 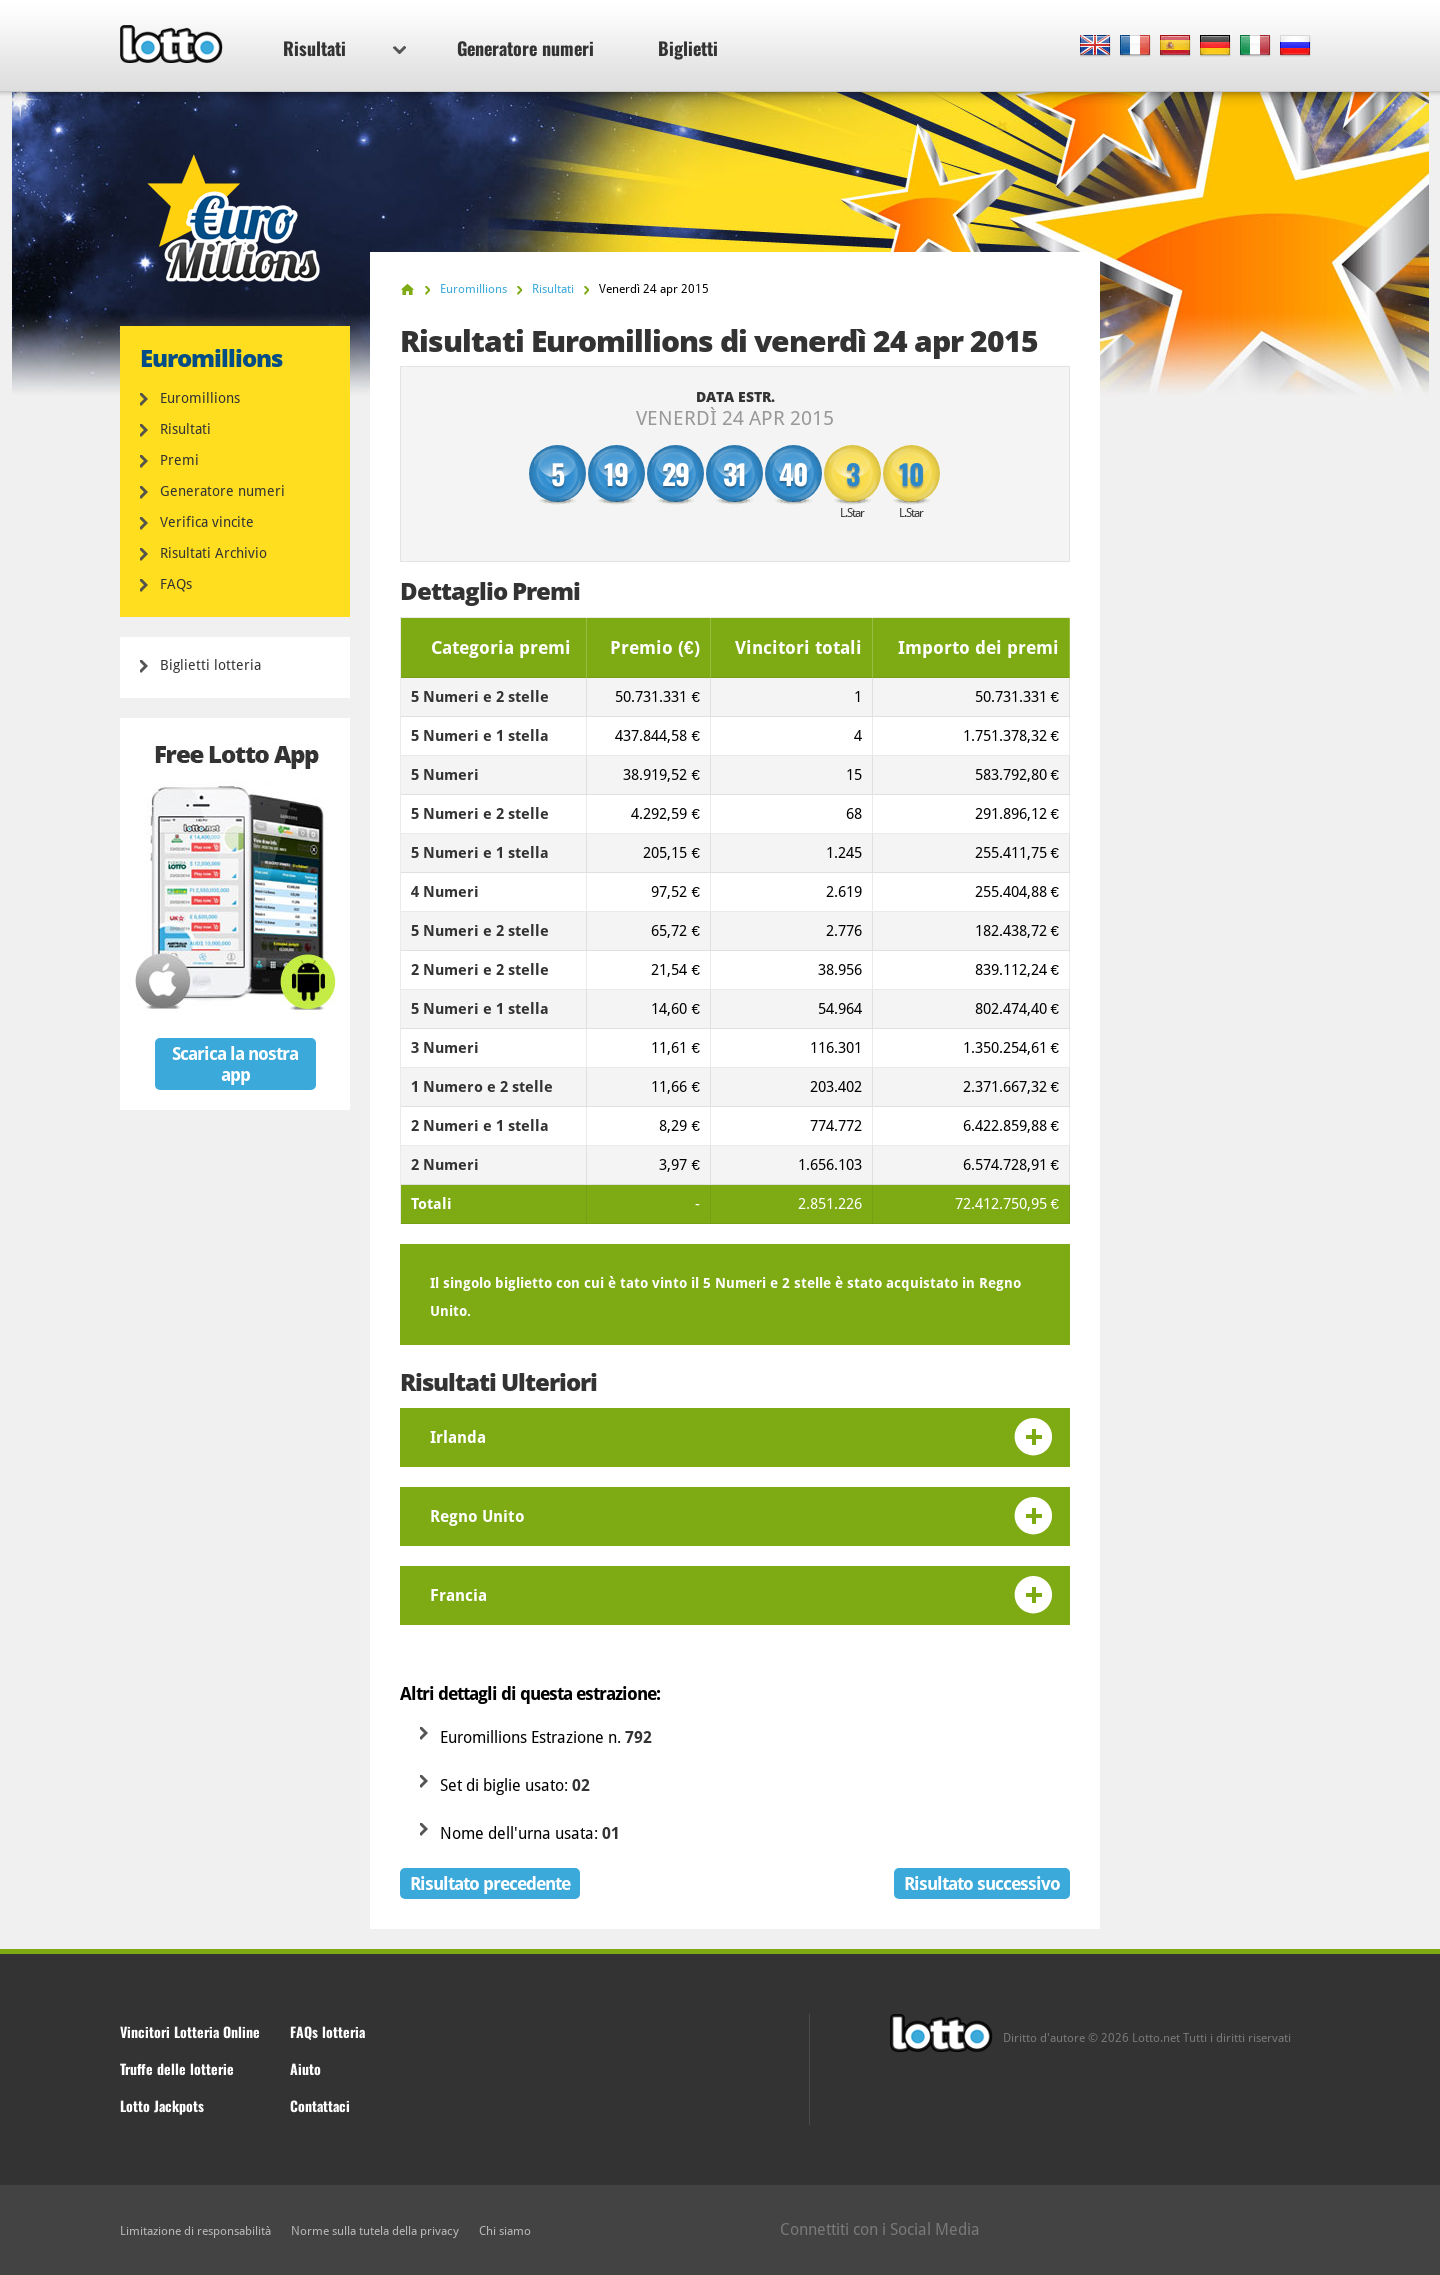 I want to click on Biglietti, so click(x=688, y=48).